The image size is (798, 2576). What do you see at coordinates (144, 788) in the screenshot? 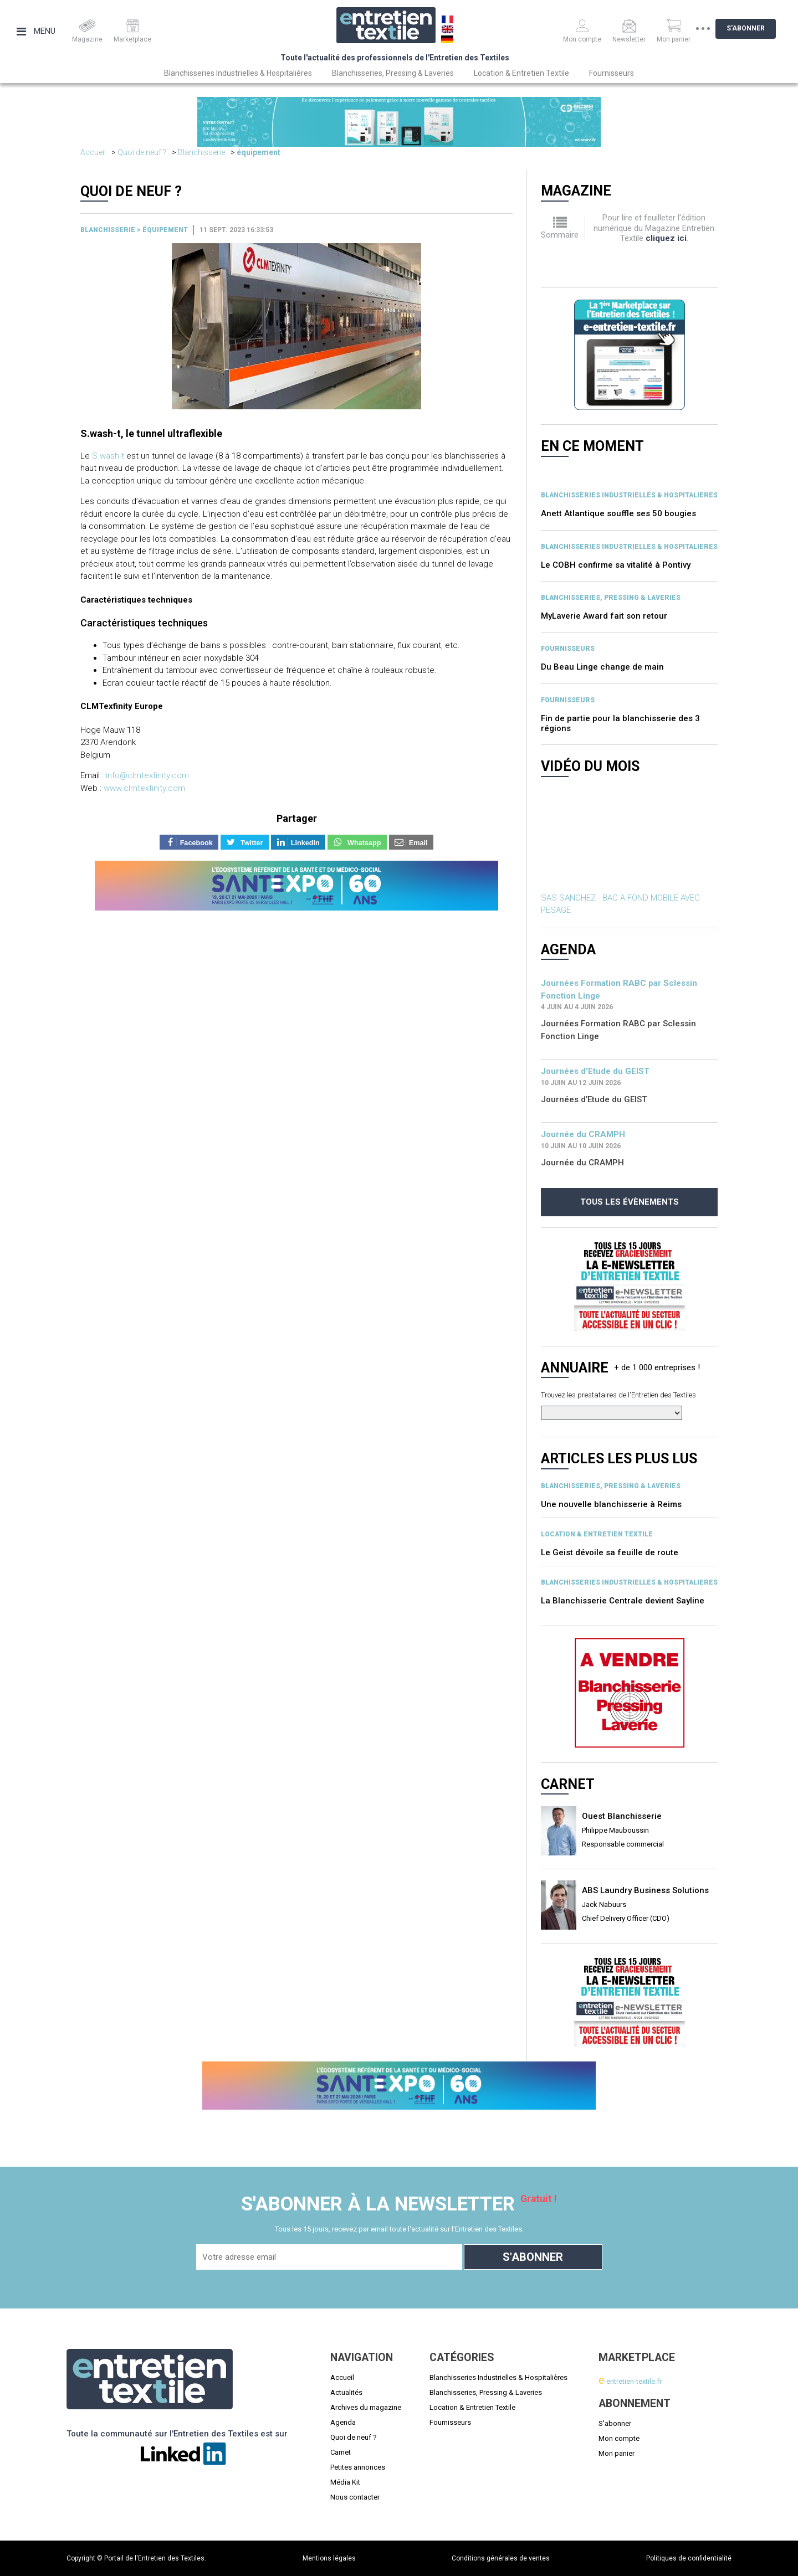
I see `www.clmtexfinity.com` at bounding box center [144, 788].